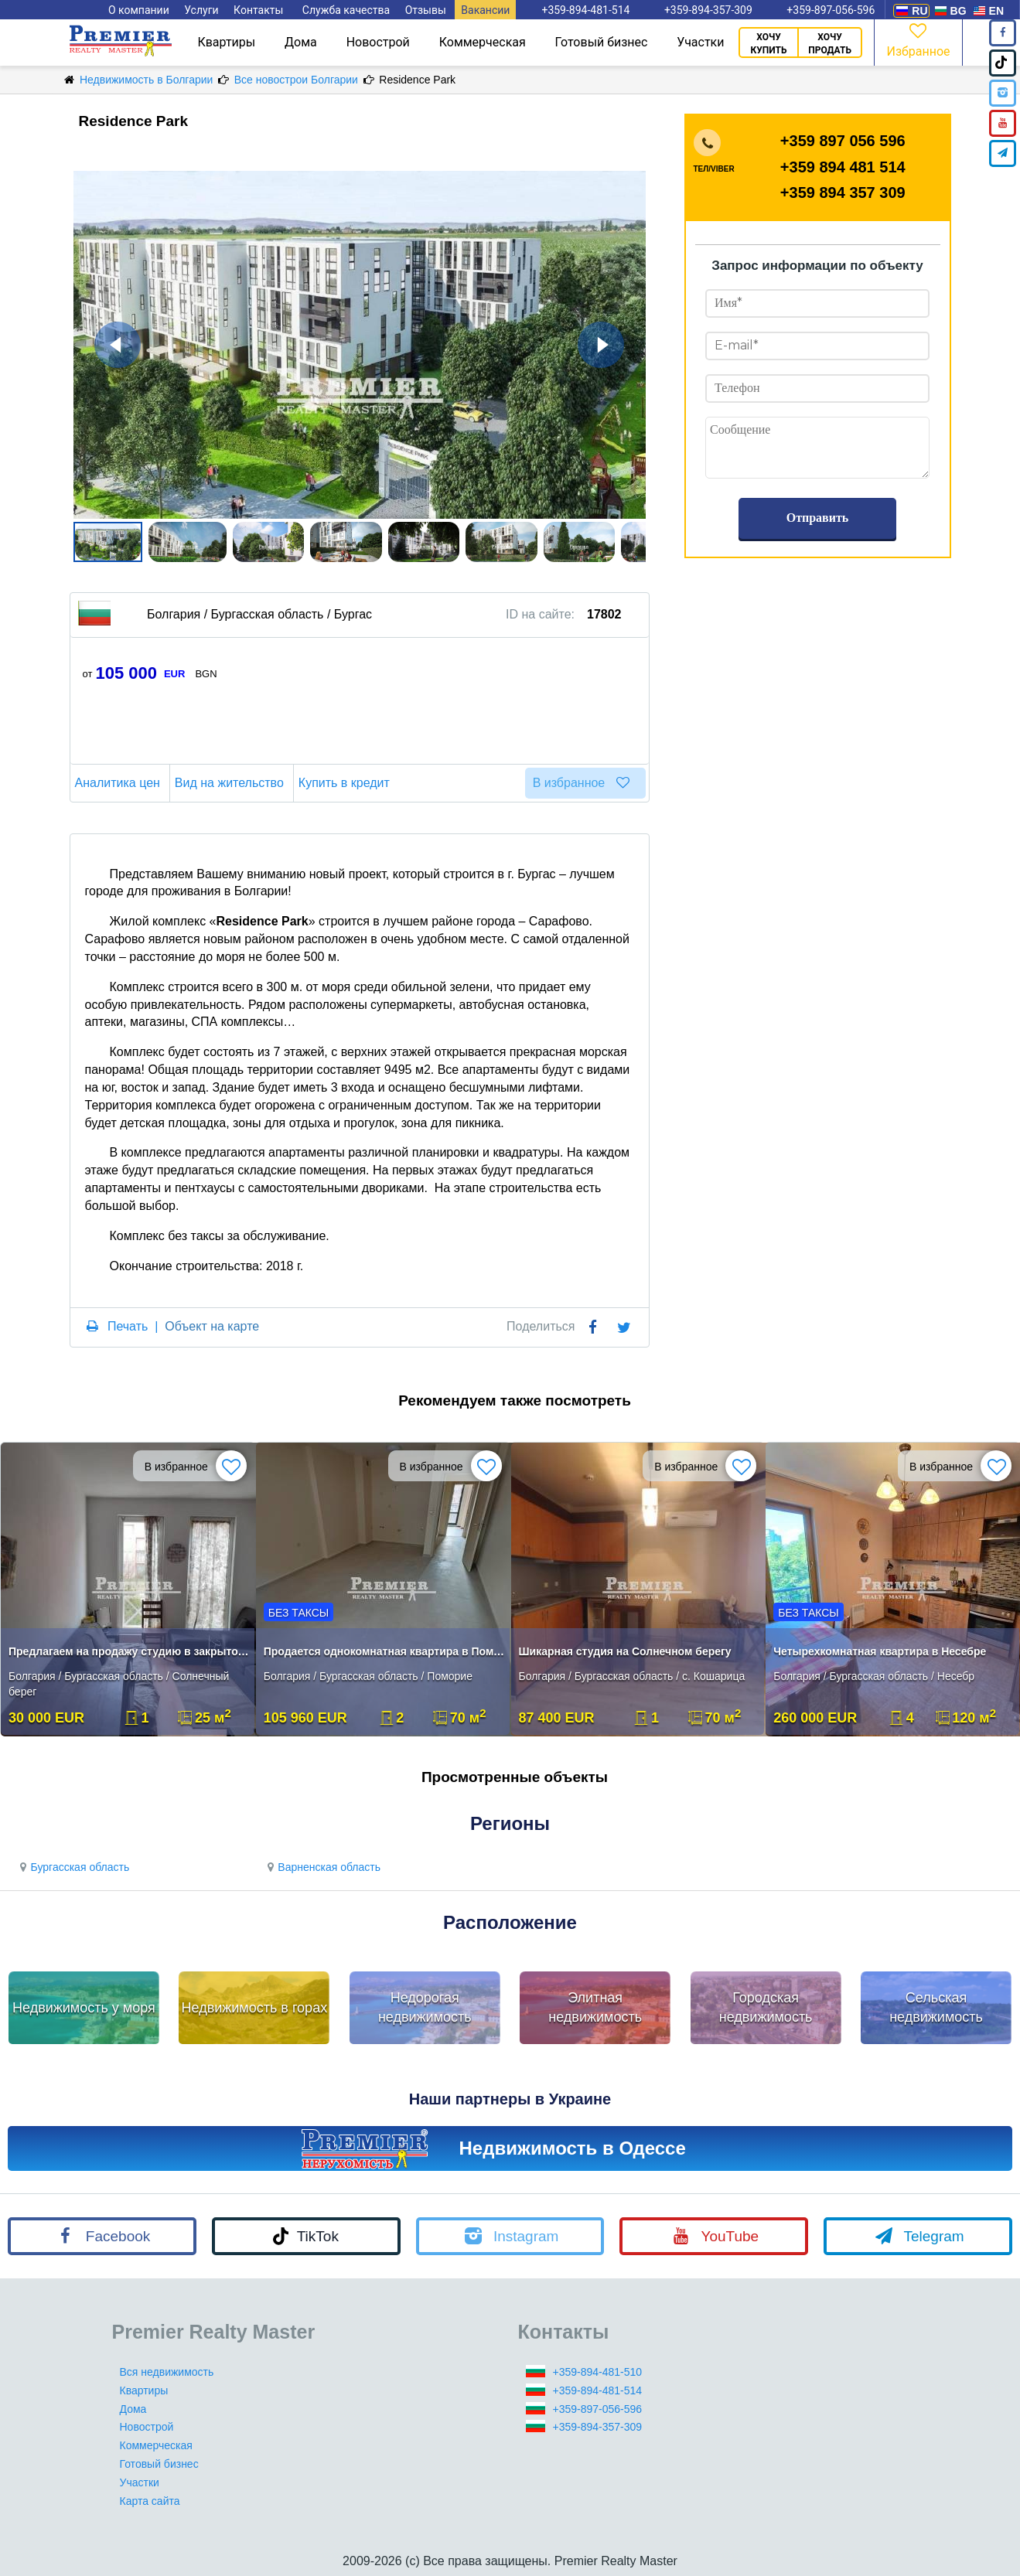 This screenshot has width=1020, height=2576. I want to click on Дома, so click(301, 42).